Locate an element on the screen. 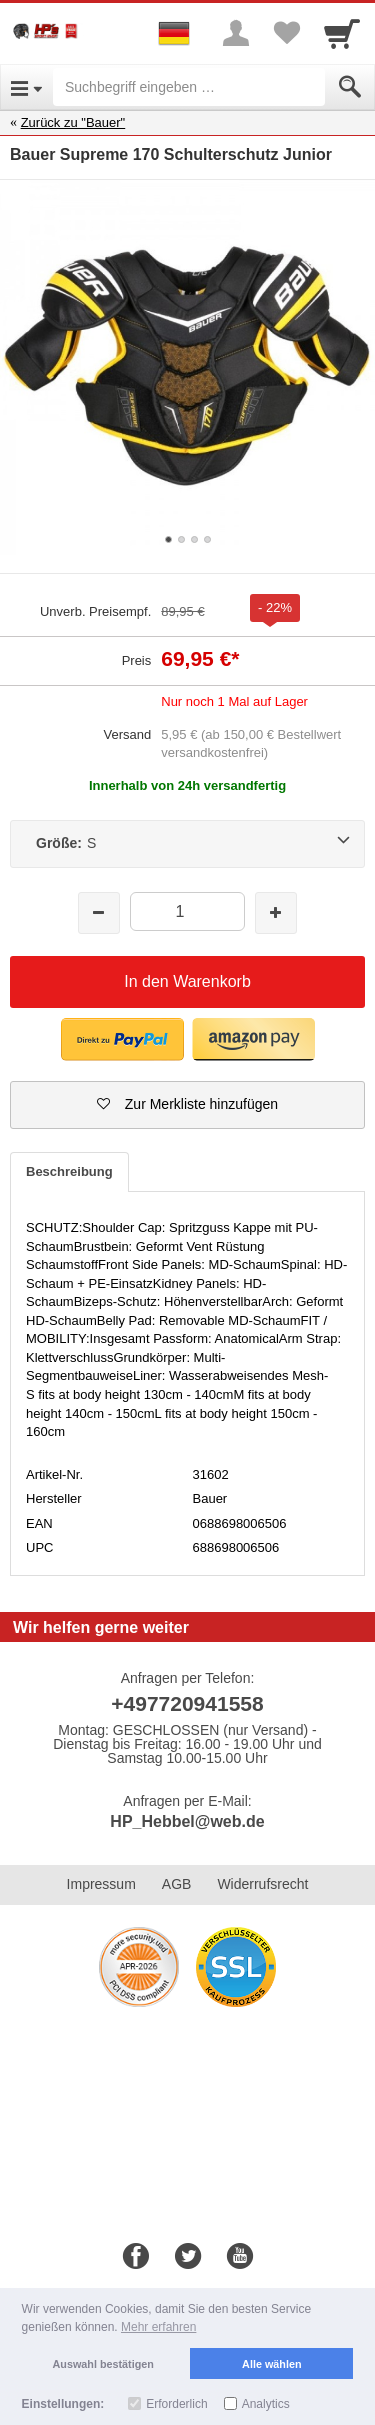 The width and height of the screenshot is (375, 2425). Analytics is located at coordinates (266, 2404).